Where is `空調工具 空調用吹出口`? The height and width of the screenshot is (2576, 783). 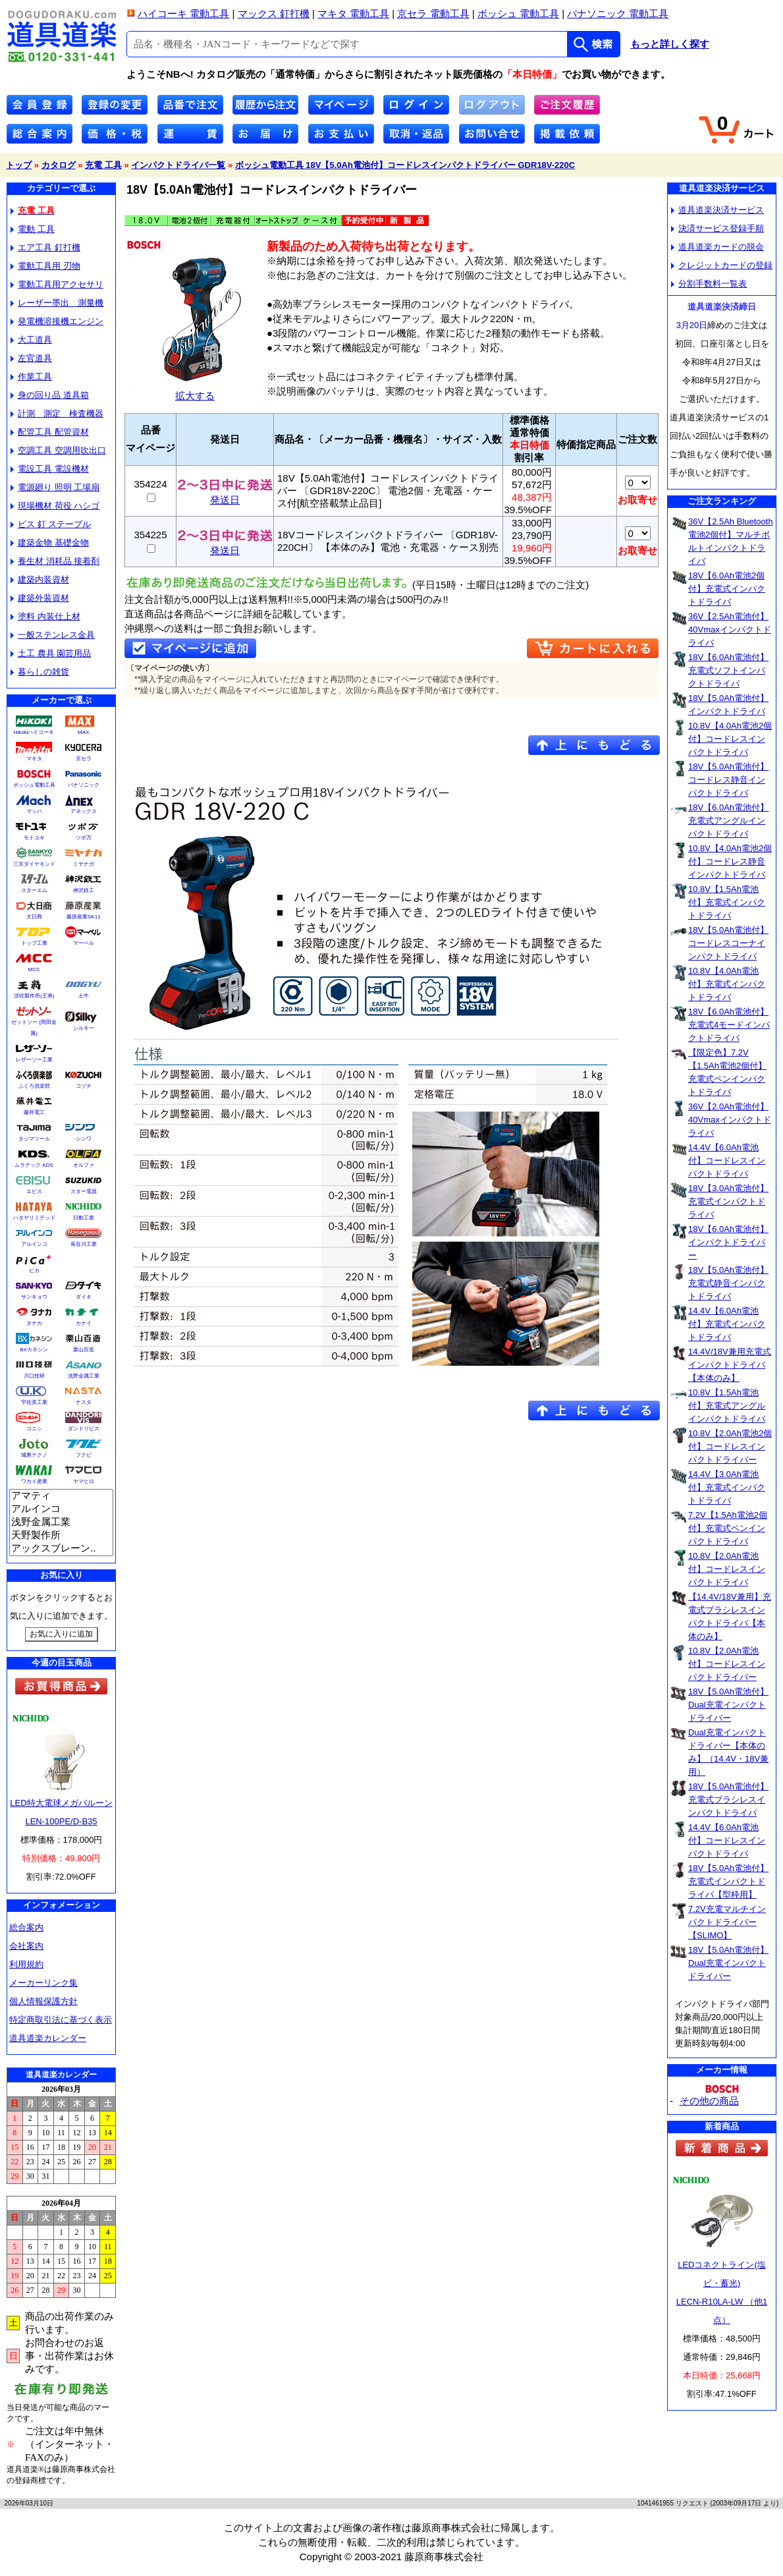 空調工具 空調用吹出口 is located at coordinates (58, 450).